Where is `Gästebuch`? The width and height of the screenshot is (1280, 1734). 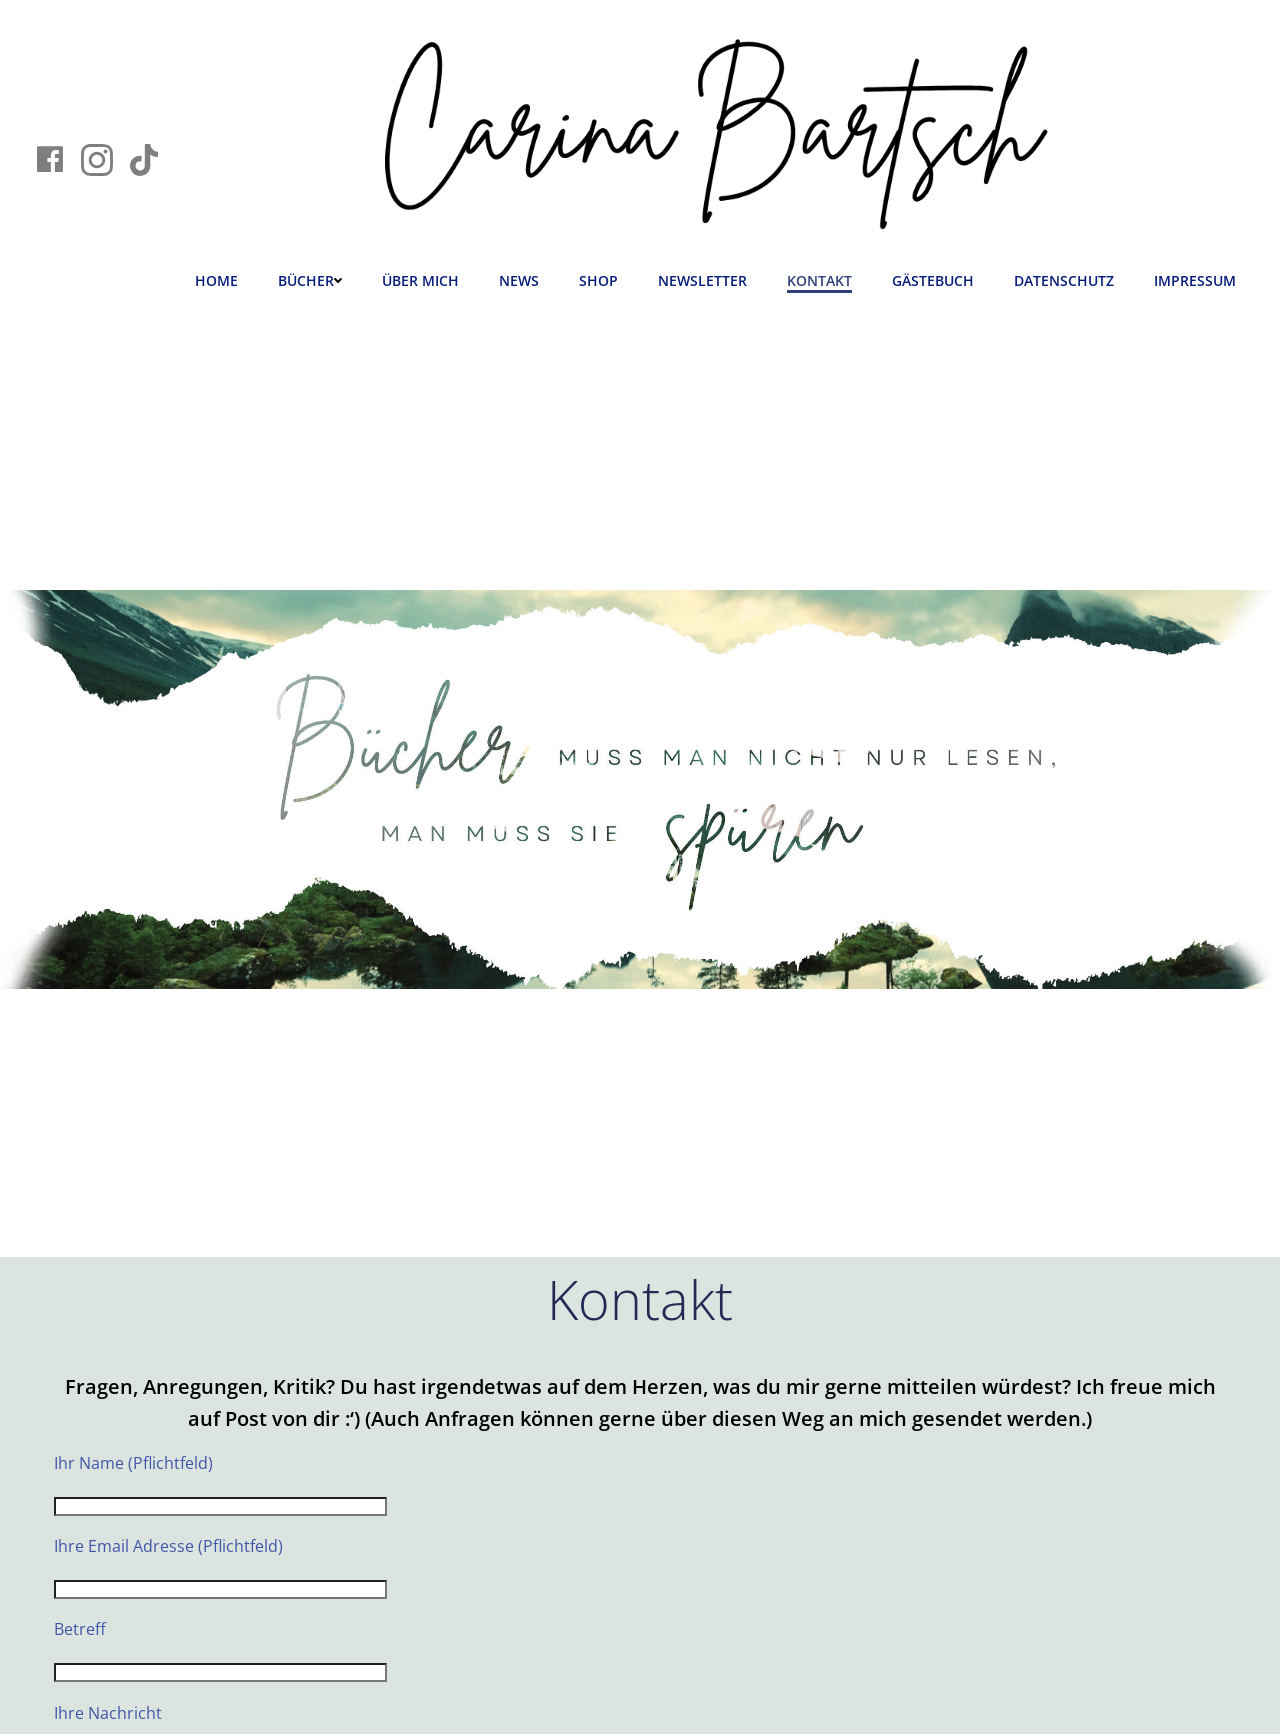
Gästebuch is located at coordinates (933, 280).